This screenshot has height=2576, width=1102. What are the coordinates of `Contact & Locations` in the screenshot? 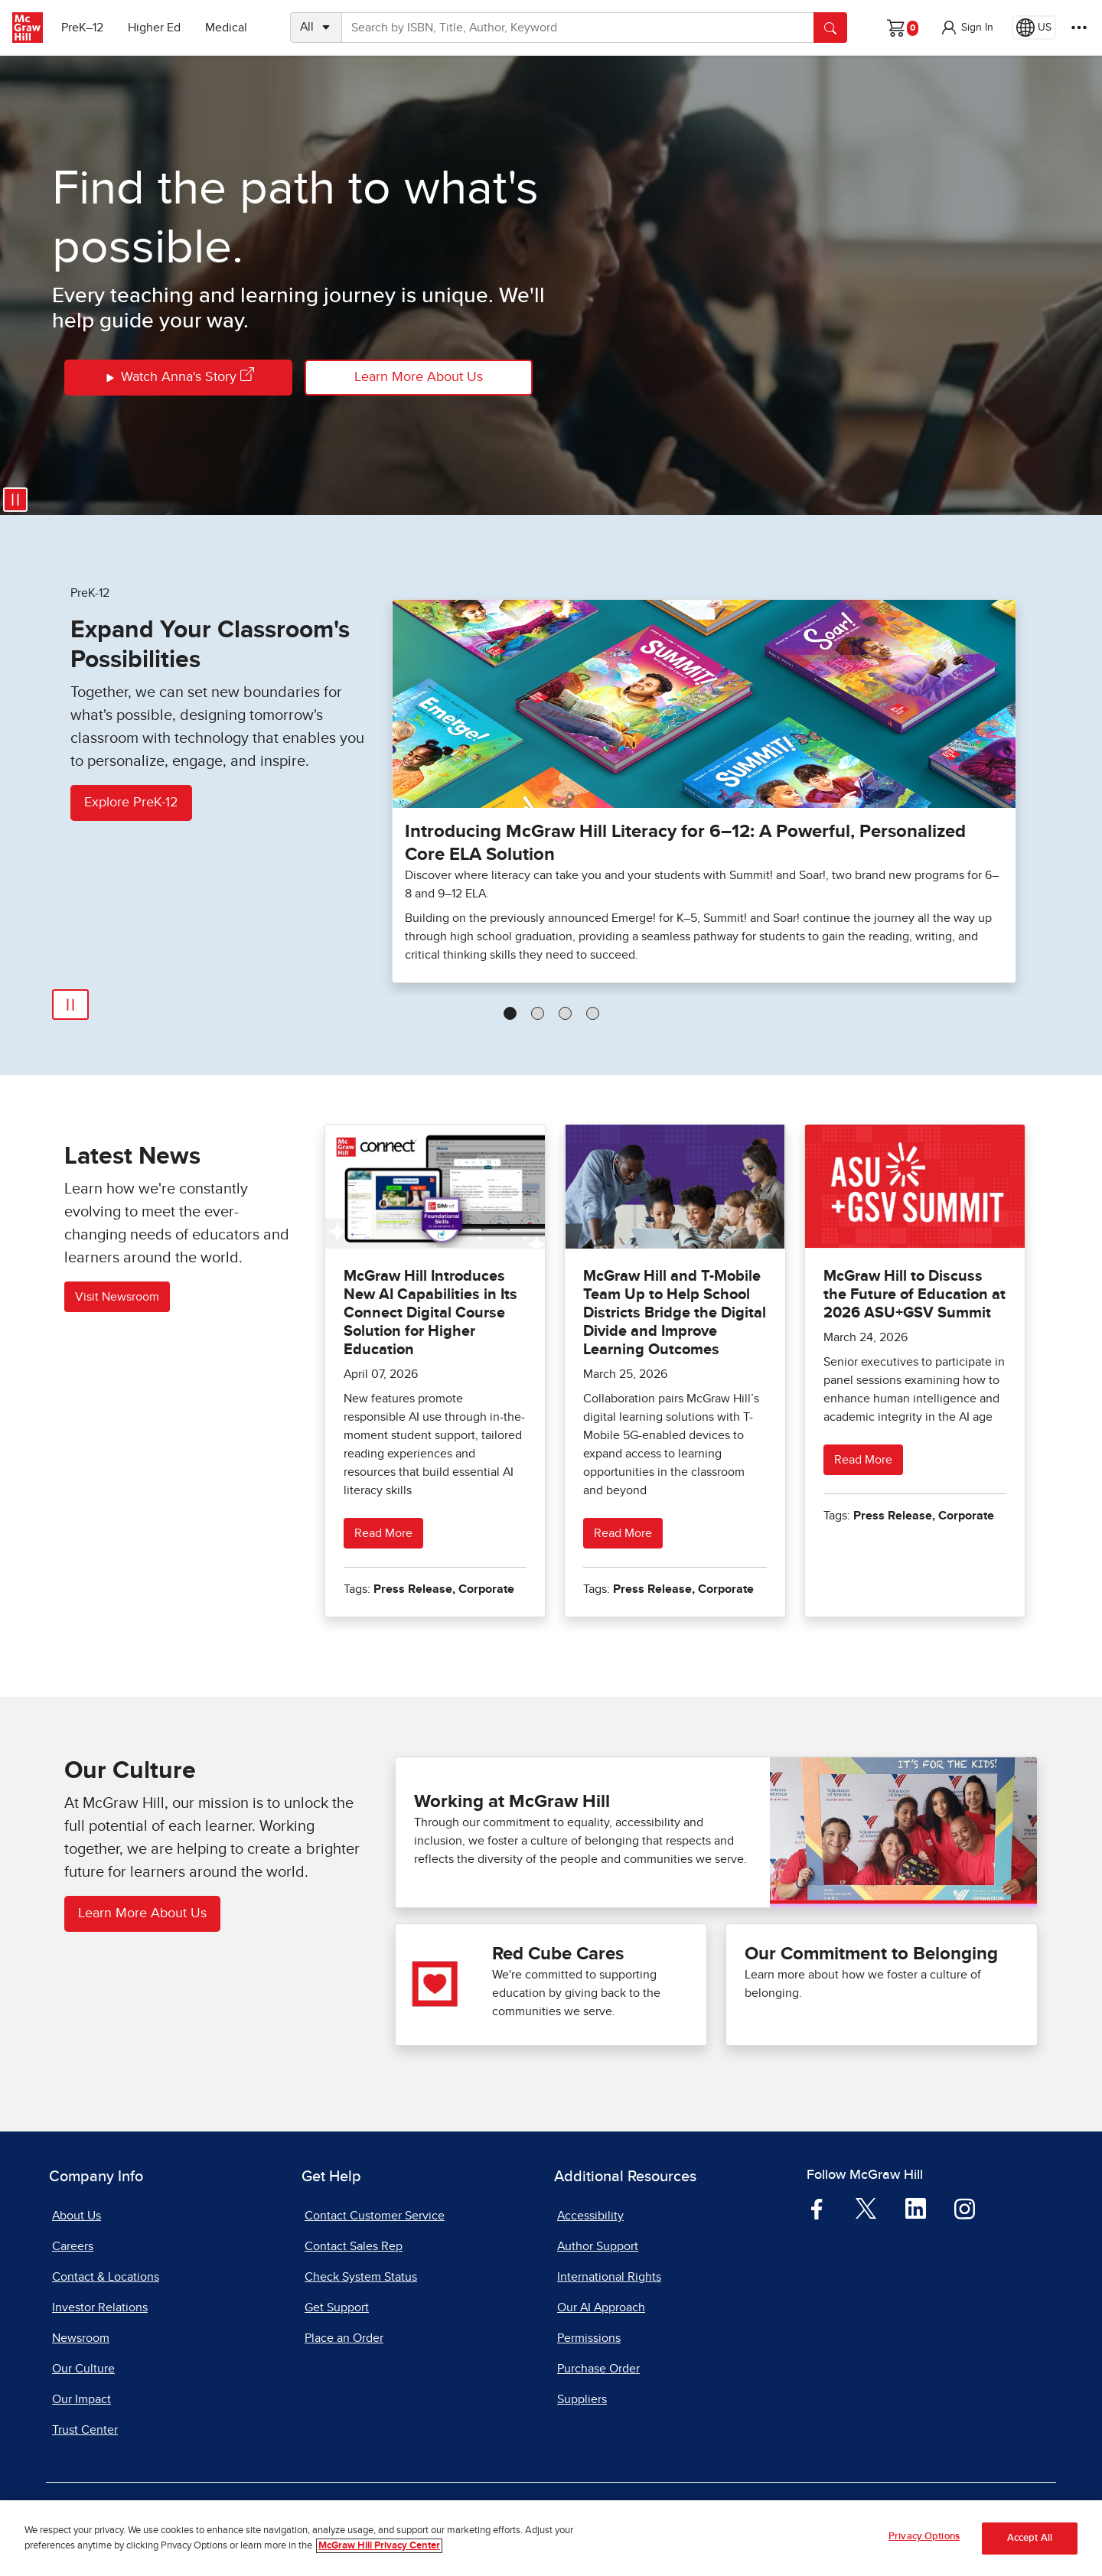 It's located at (105, 2277).